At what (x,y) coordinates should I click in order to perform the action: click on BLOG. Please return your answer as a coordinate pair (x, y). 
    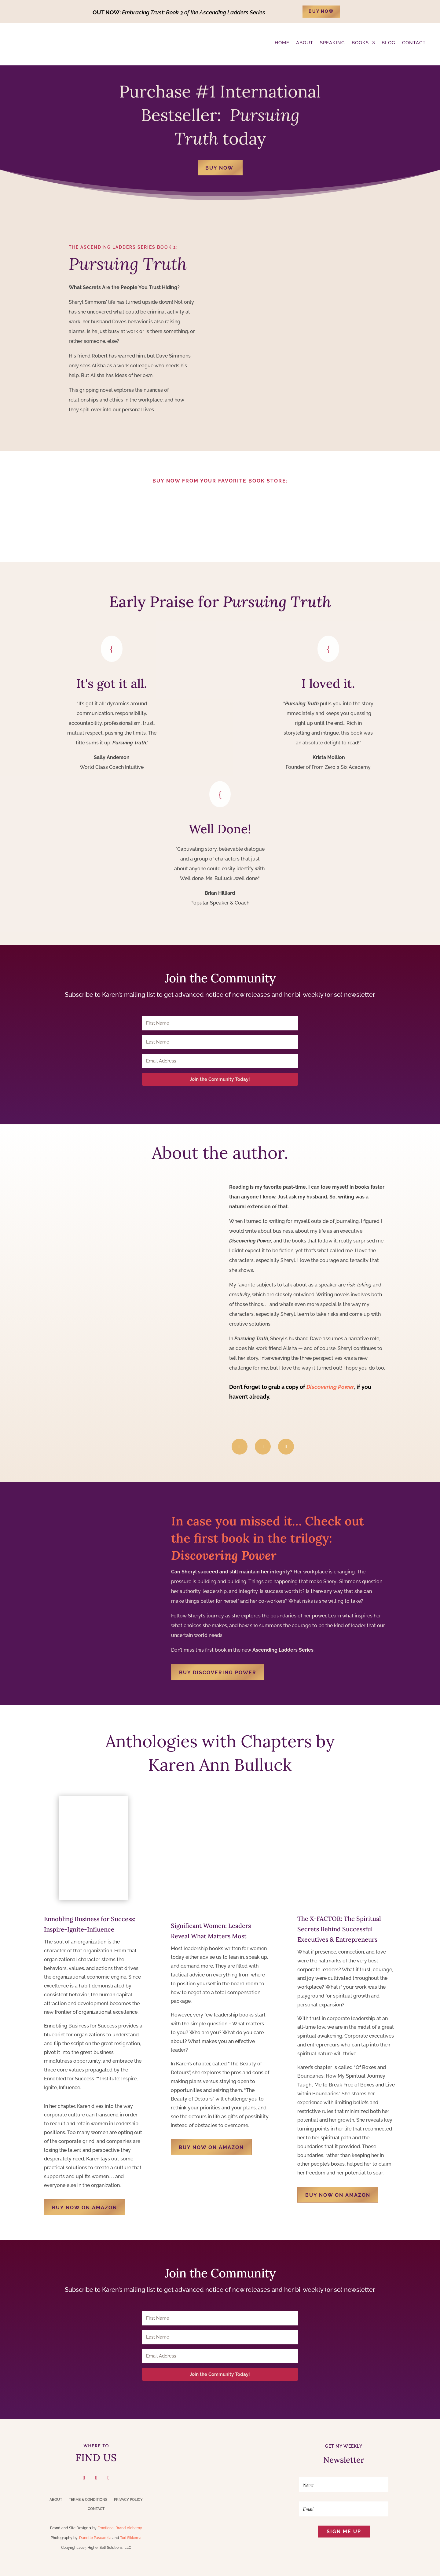
    Looking at the image, I should click on (388, 43).